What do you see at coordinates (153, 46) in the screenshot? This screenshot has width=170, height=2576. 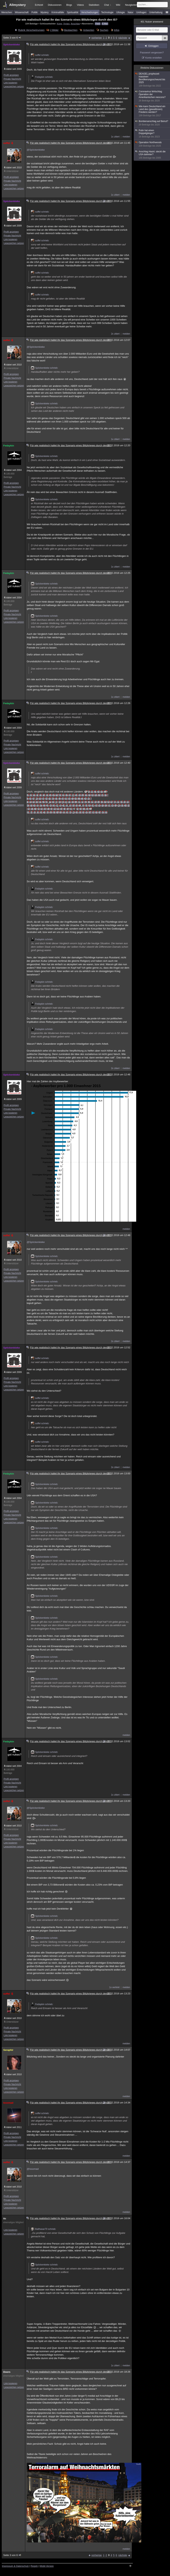 I see `Einloggen` at bounding box center [153, 46].